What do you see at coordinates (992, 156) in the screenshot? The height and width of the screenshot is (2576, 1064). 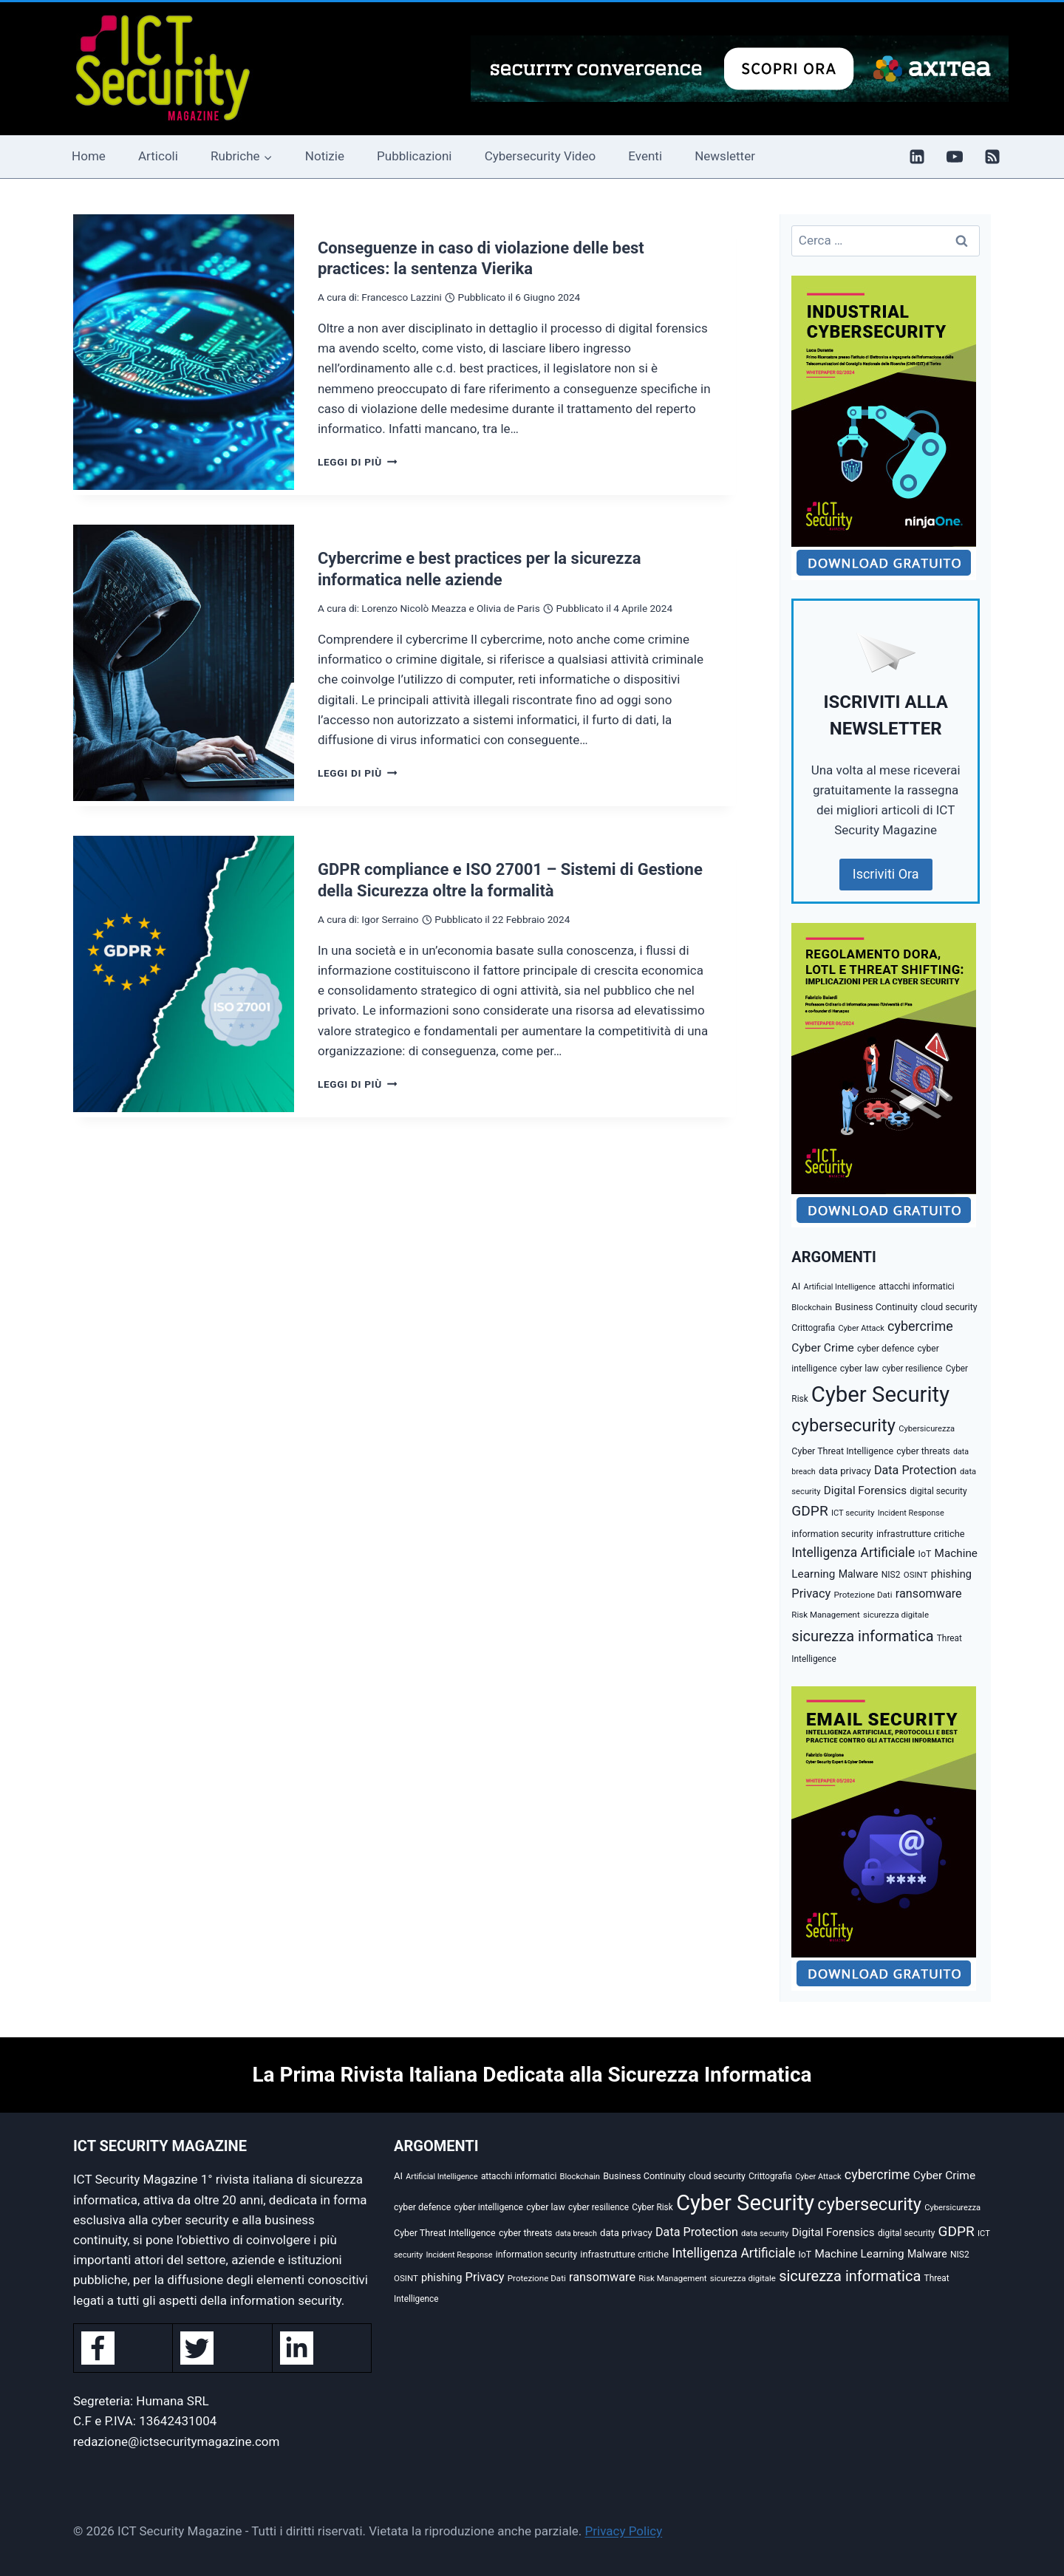 I see `[RSS]` at bounding box center [992, 156].